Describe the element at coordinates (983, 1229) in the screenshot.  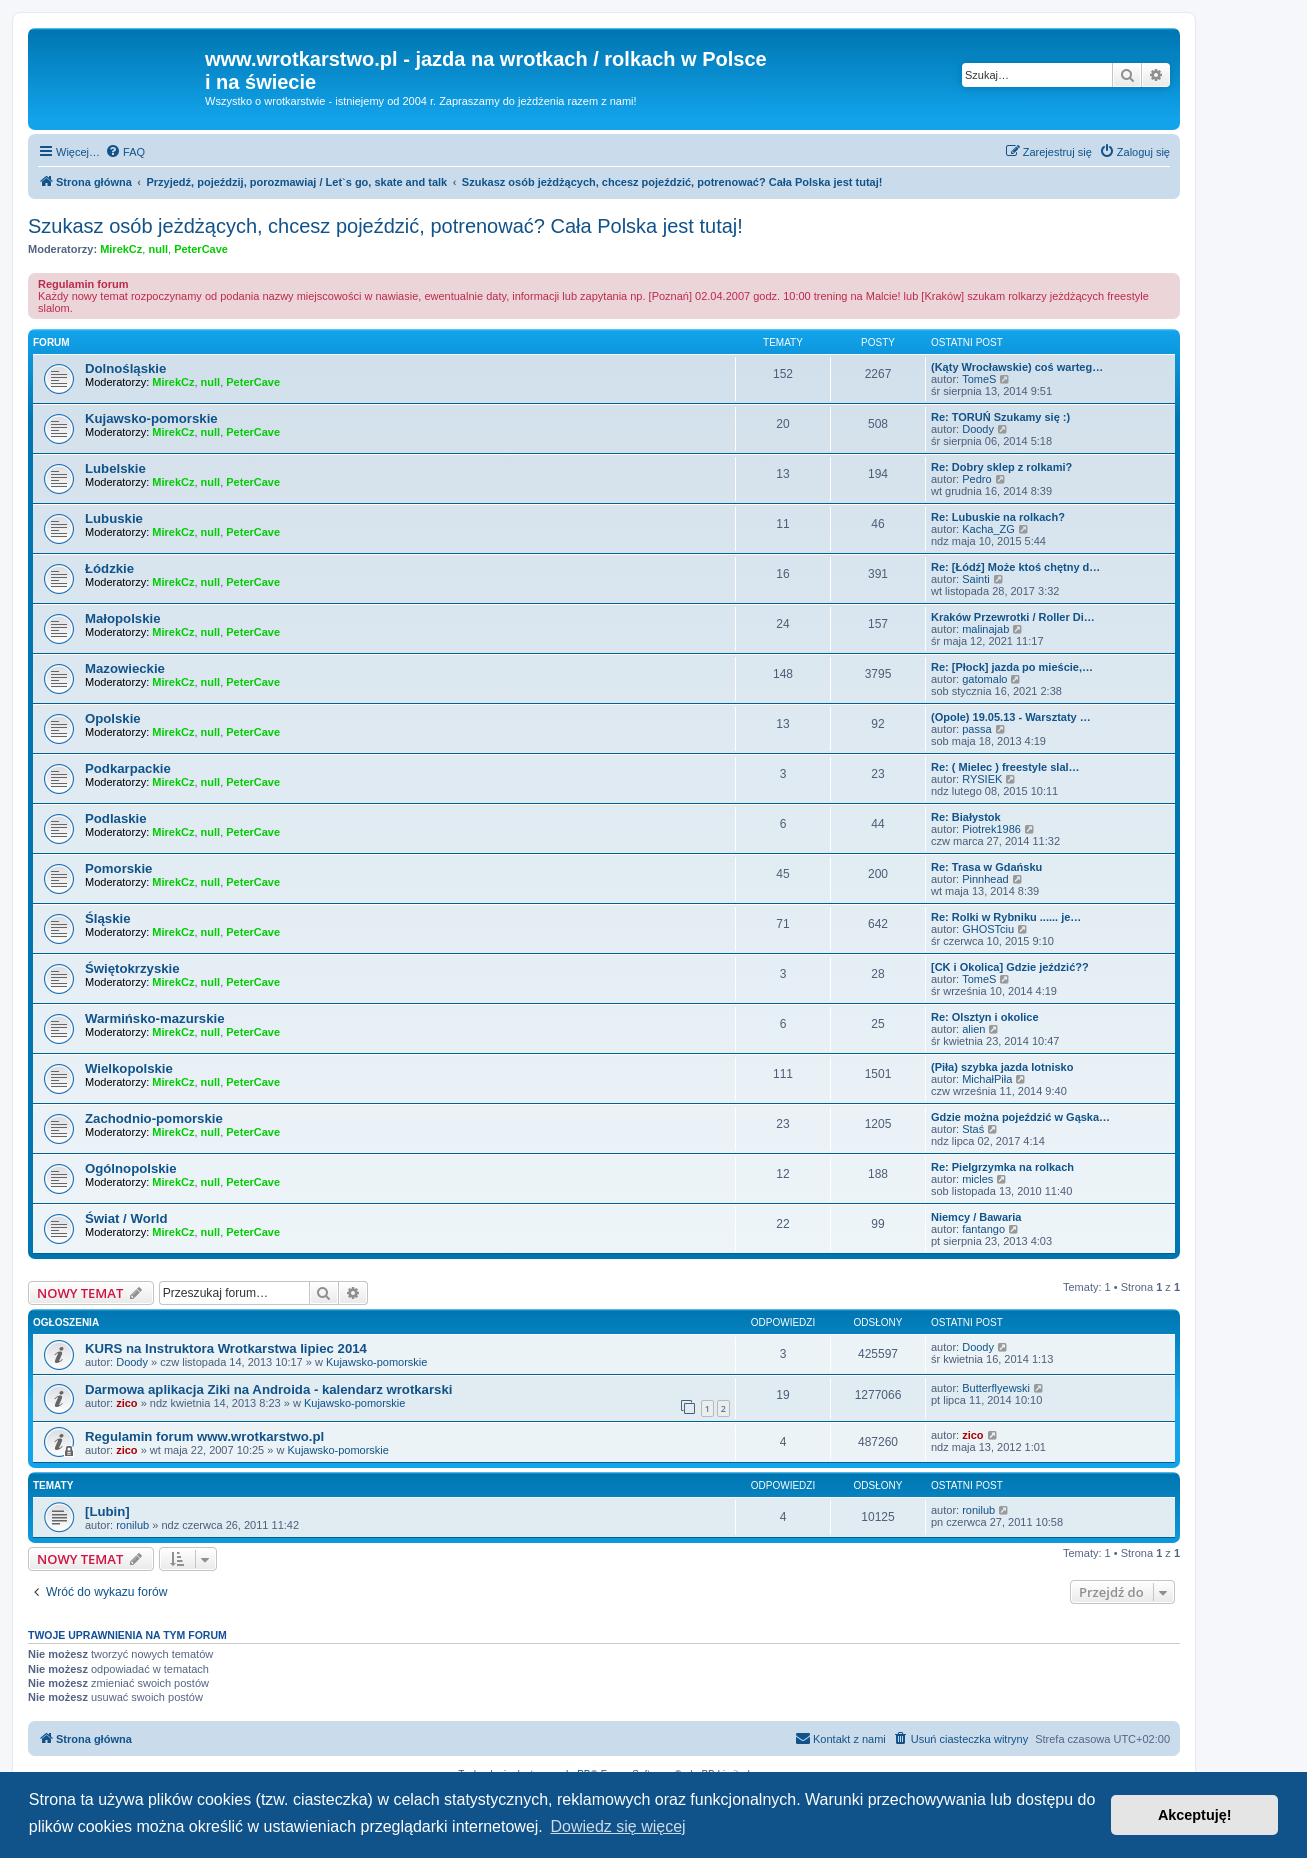
I see `fantango` at that location.